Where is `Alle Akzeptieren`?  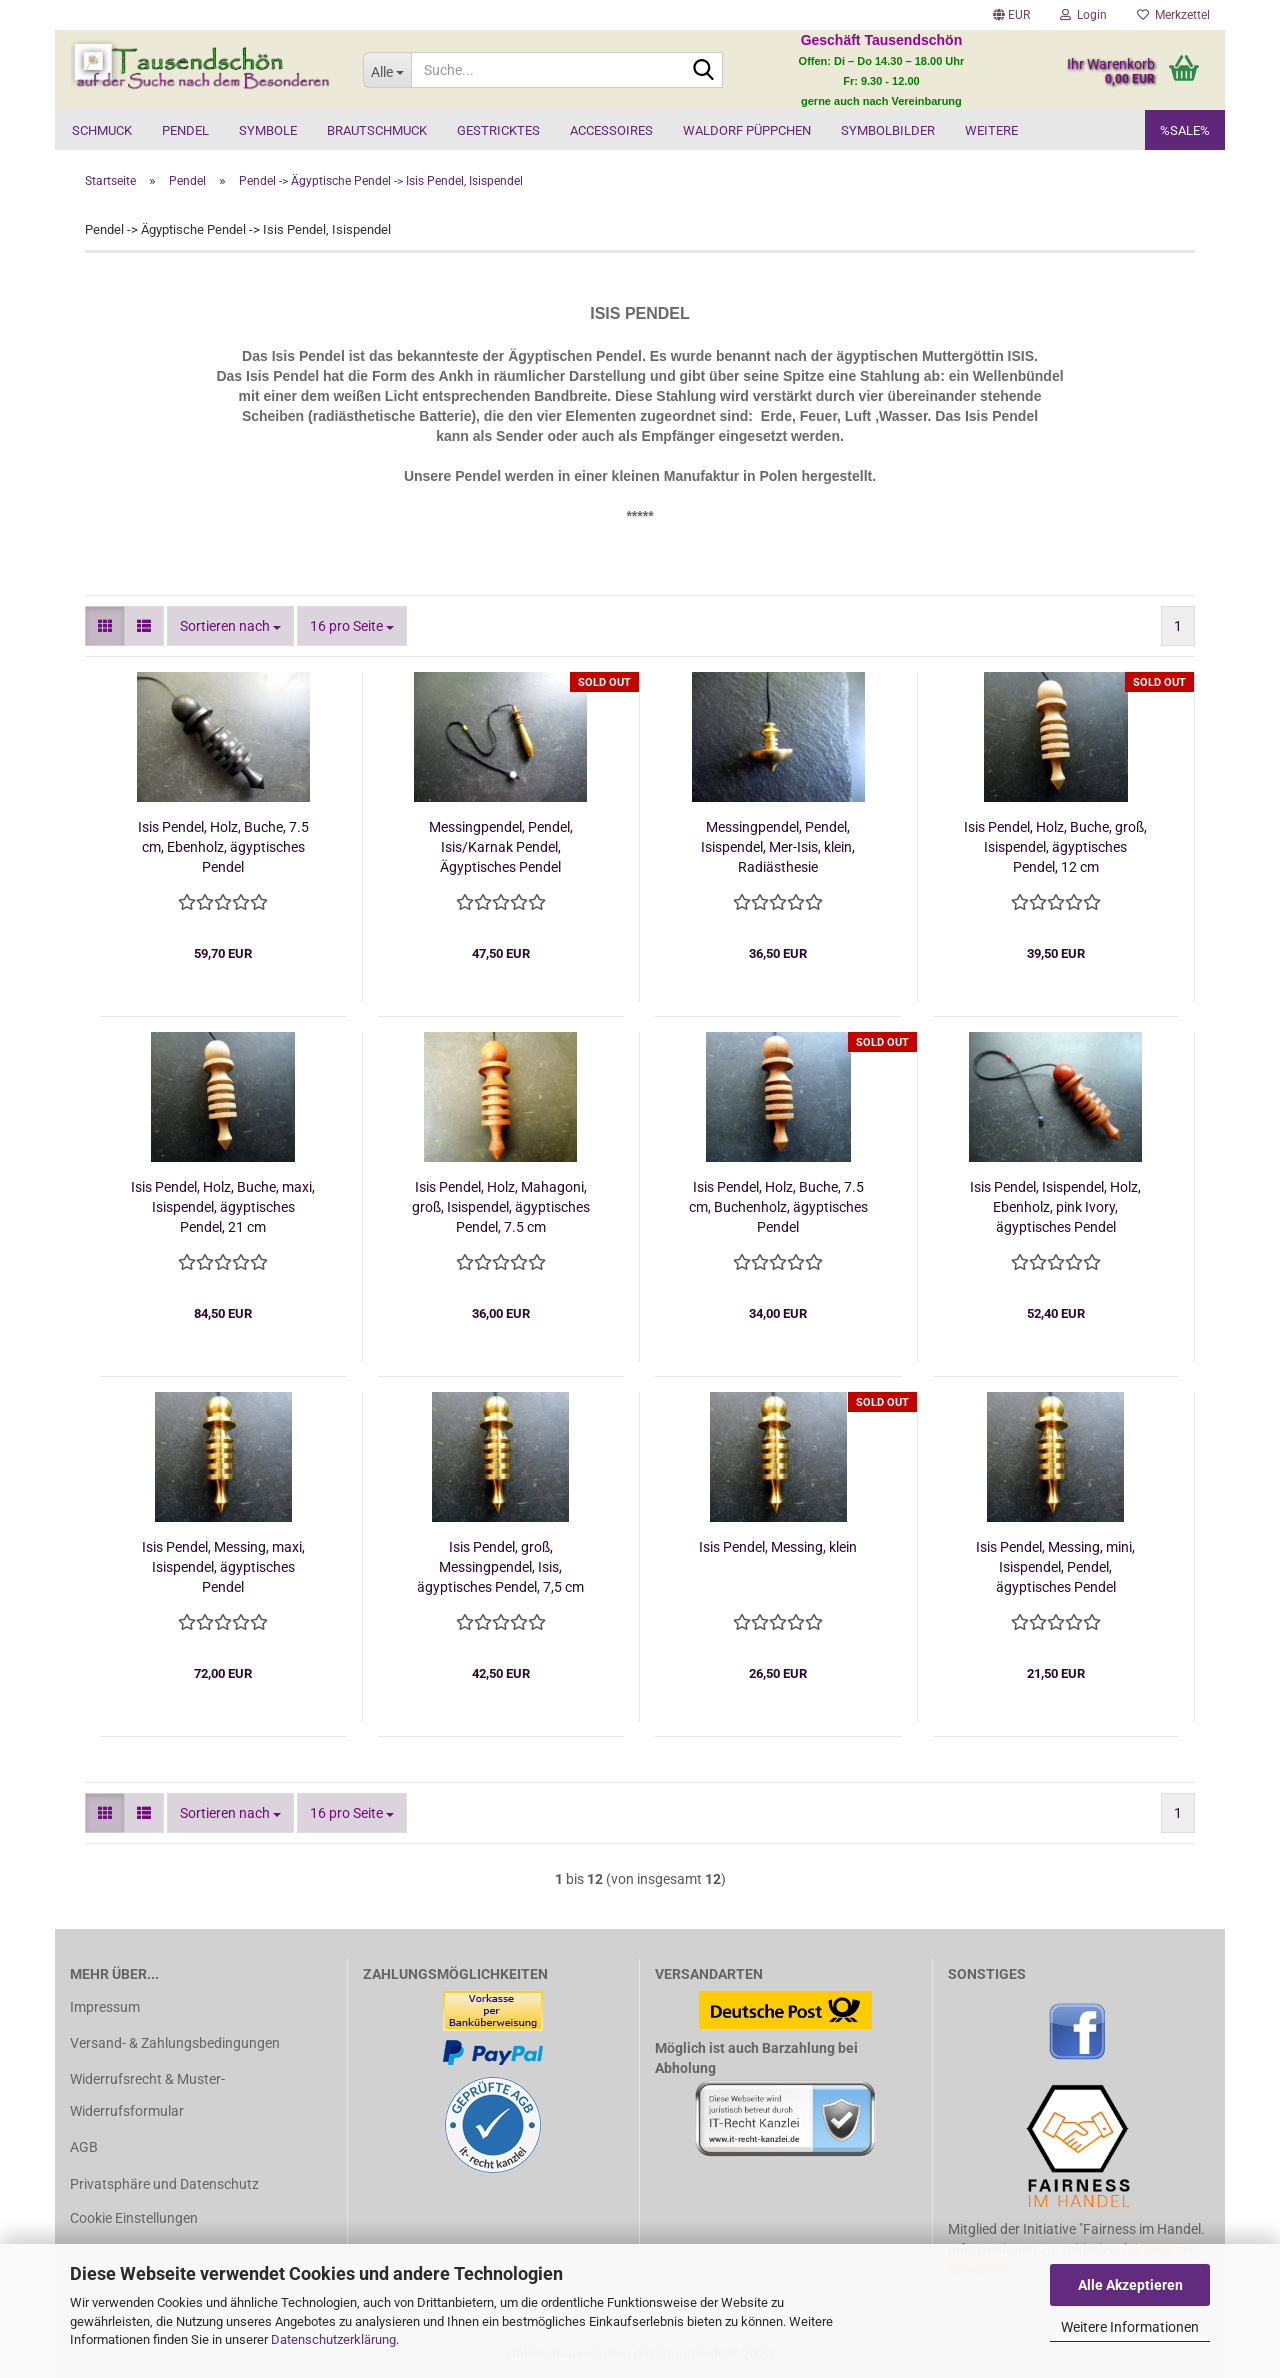
Alle Akzeptieren is located at coordinates (1130, 2285).